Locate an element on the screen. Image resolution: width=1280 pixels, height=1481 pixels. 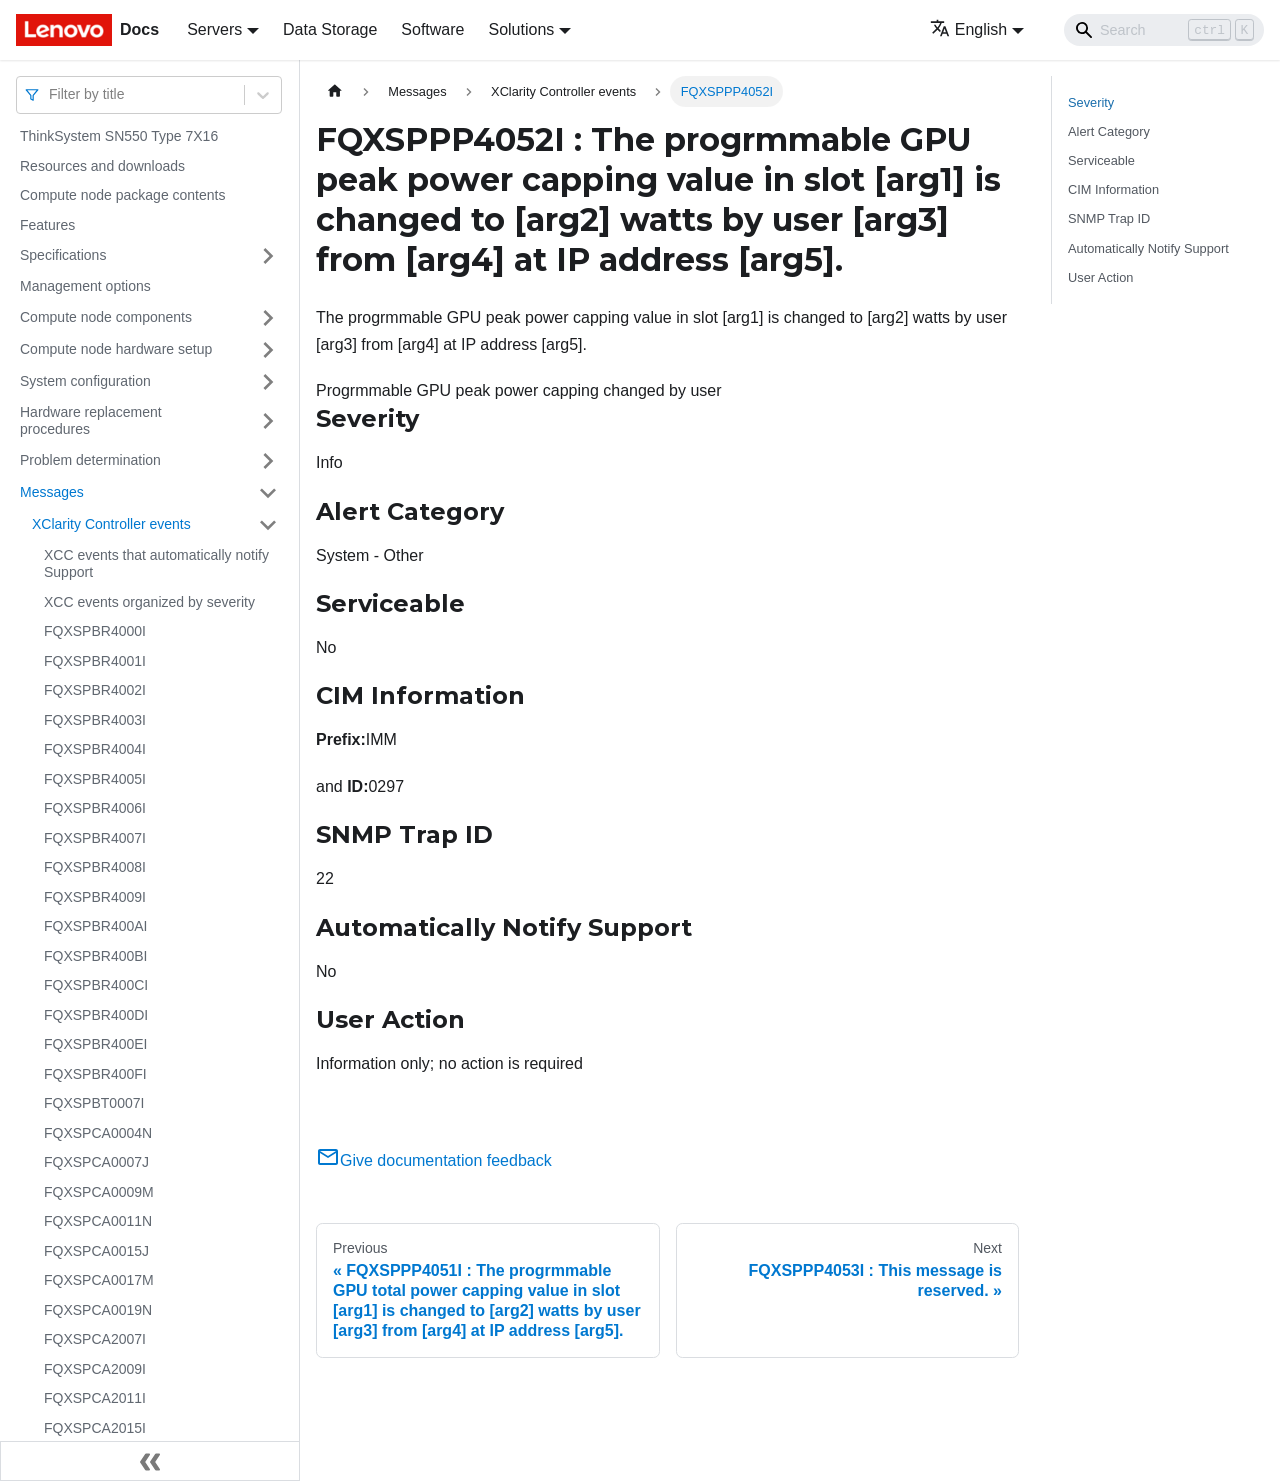
FQXSPBR400BI is located at coordinates (96, 956).